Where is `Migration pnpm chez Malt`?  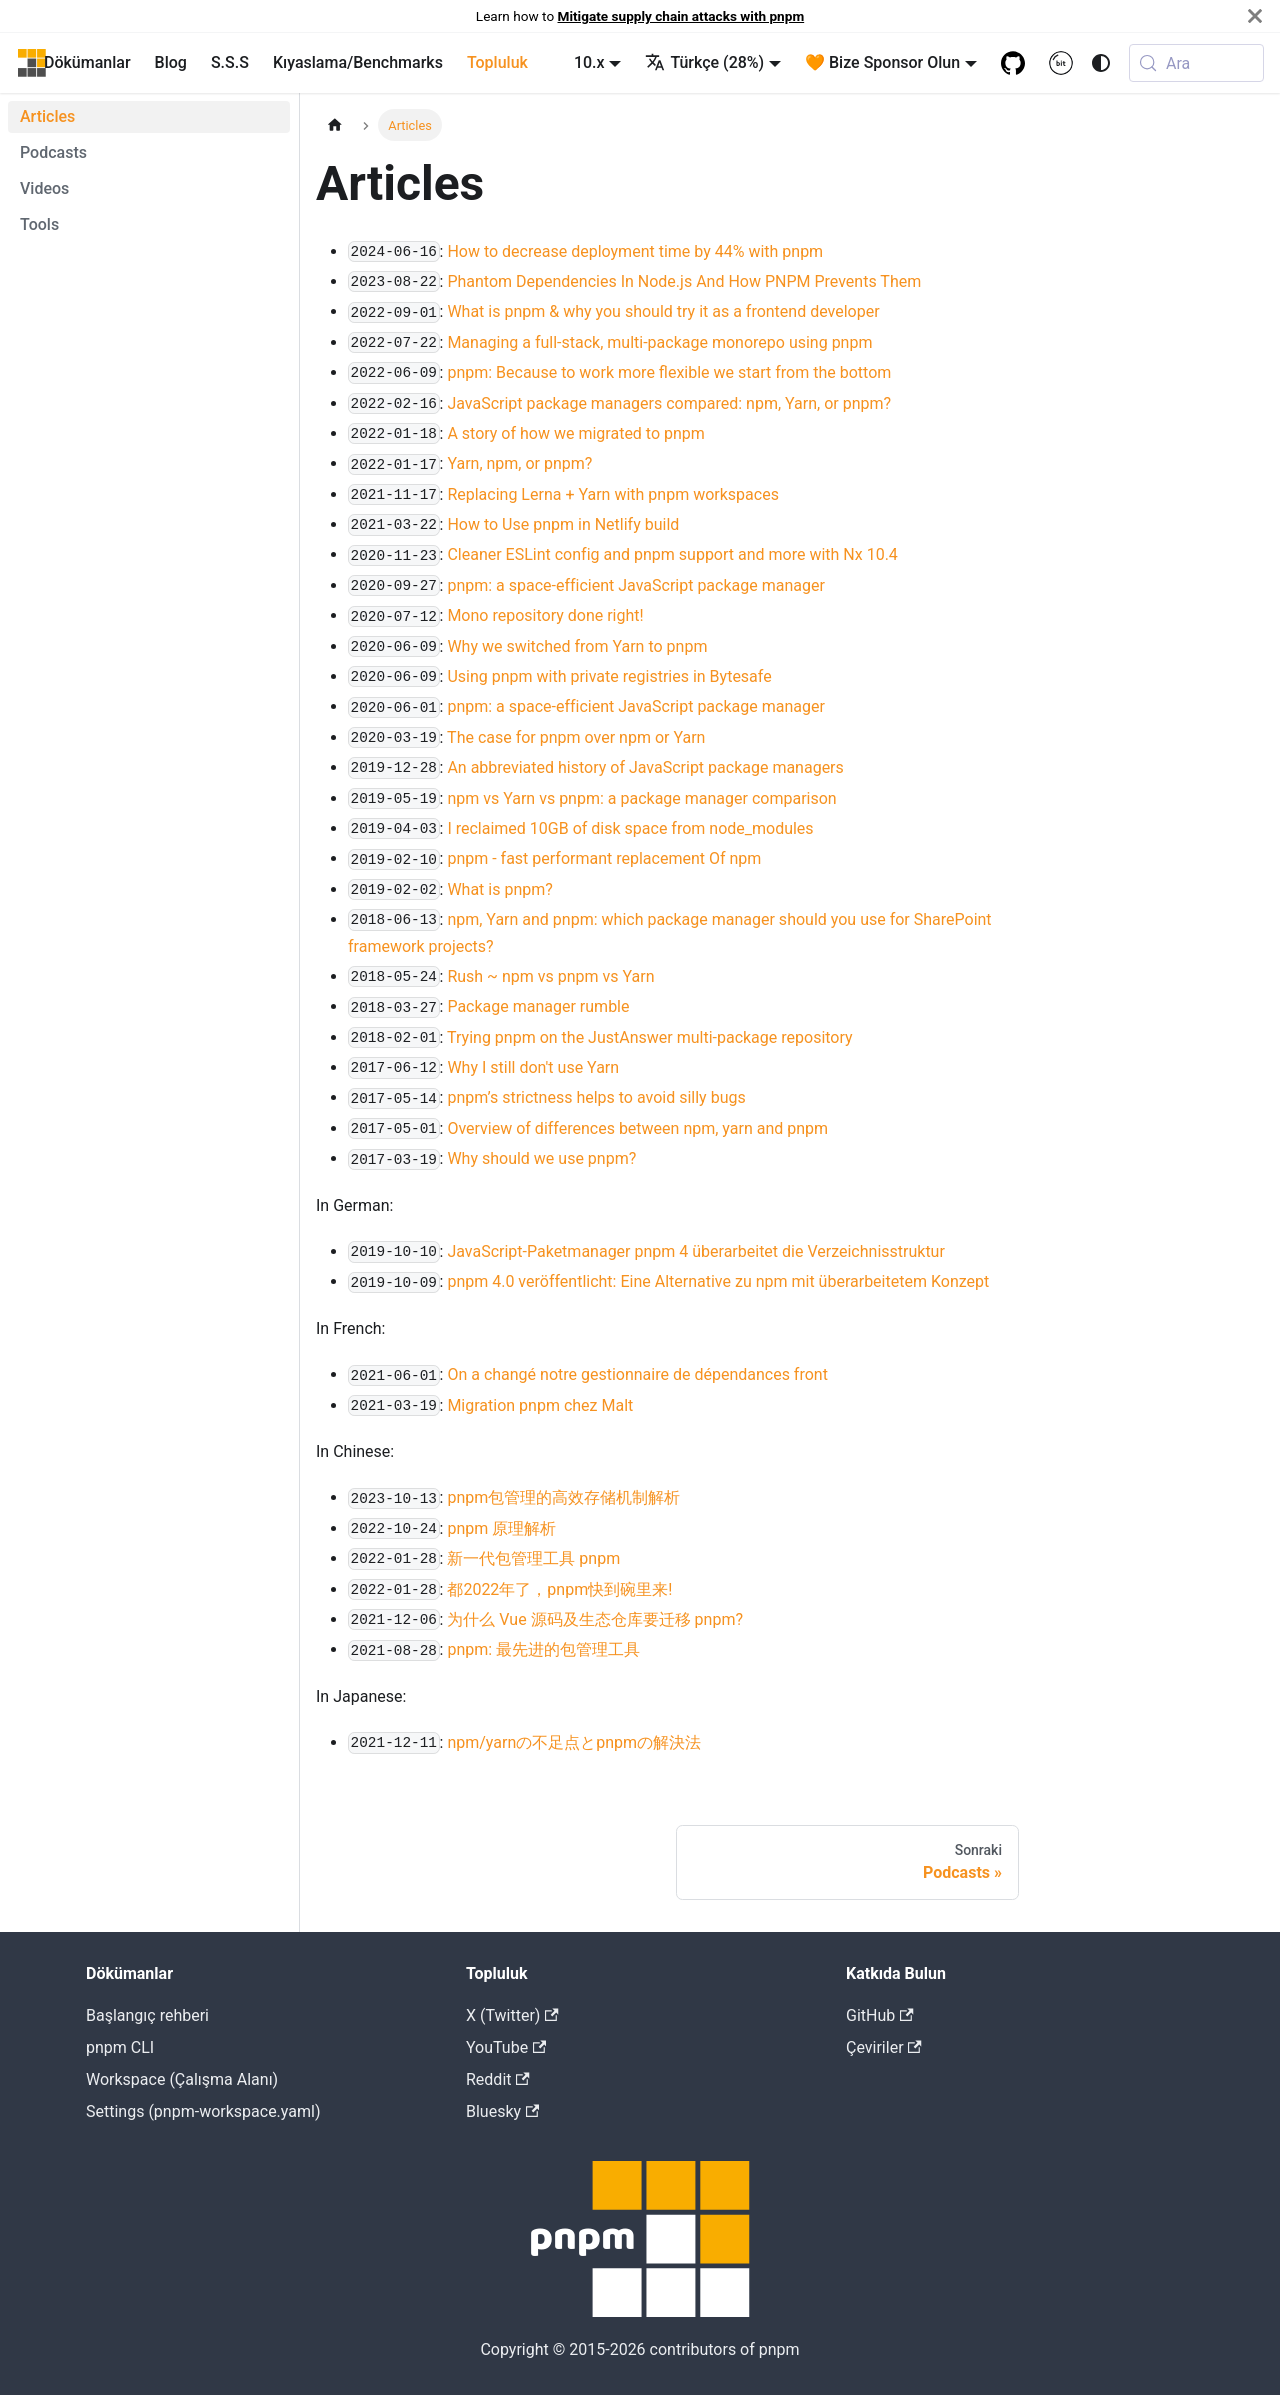
Migration pnpm chez Malt is located at coordinates (540, 1405).